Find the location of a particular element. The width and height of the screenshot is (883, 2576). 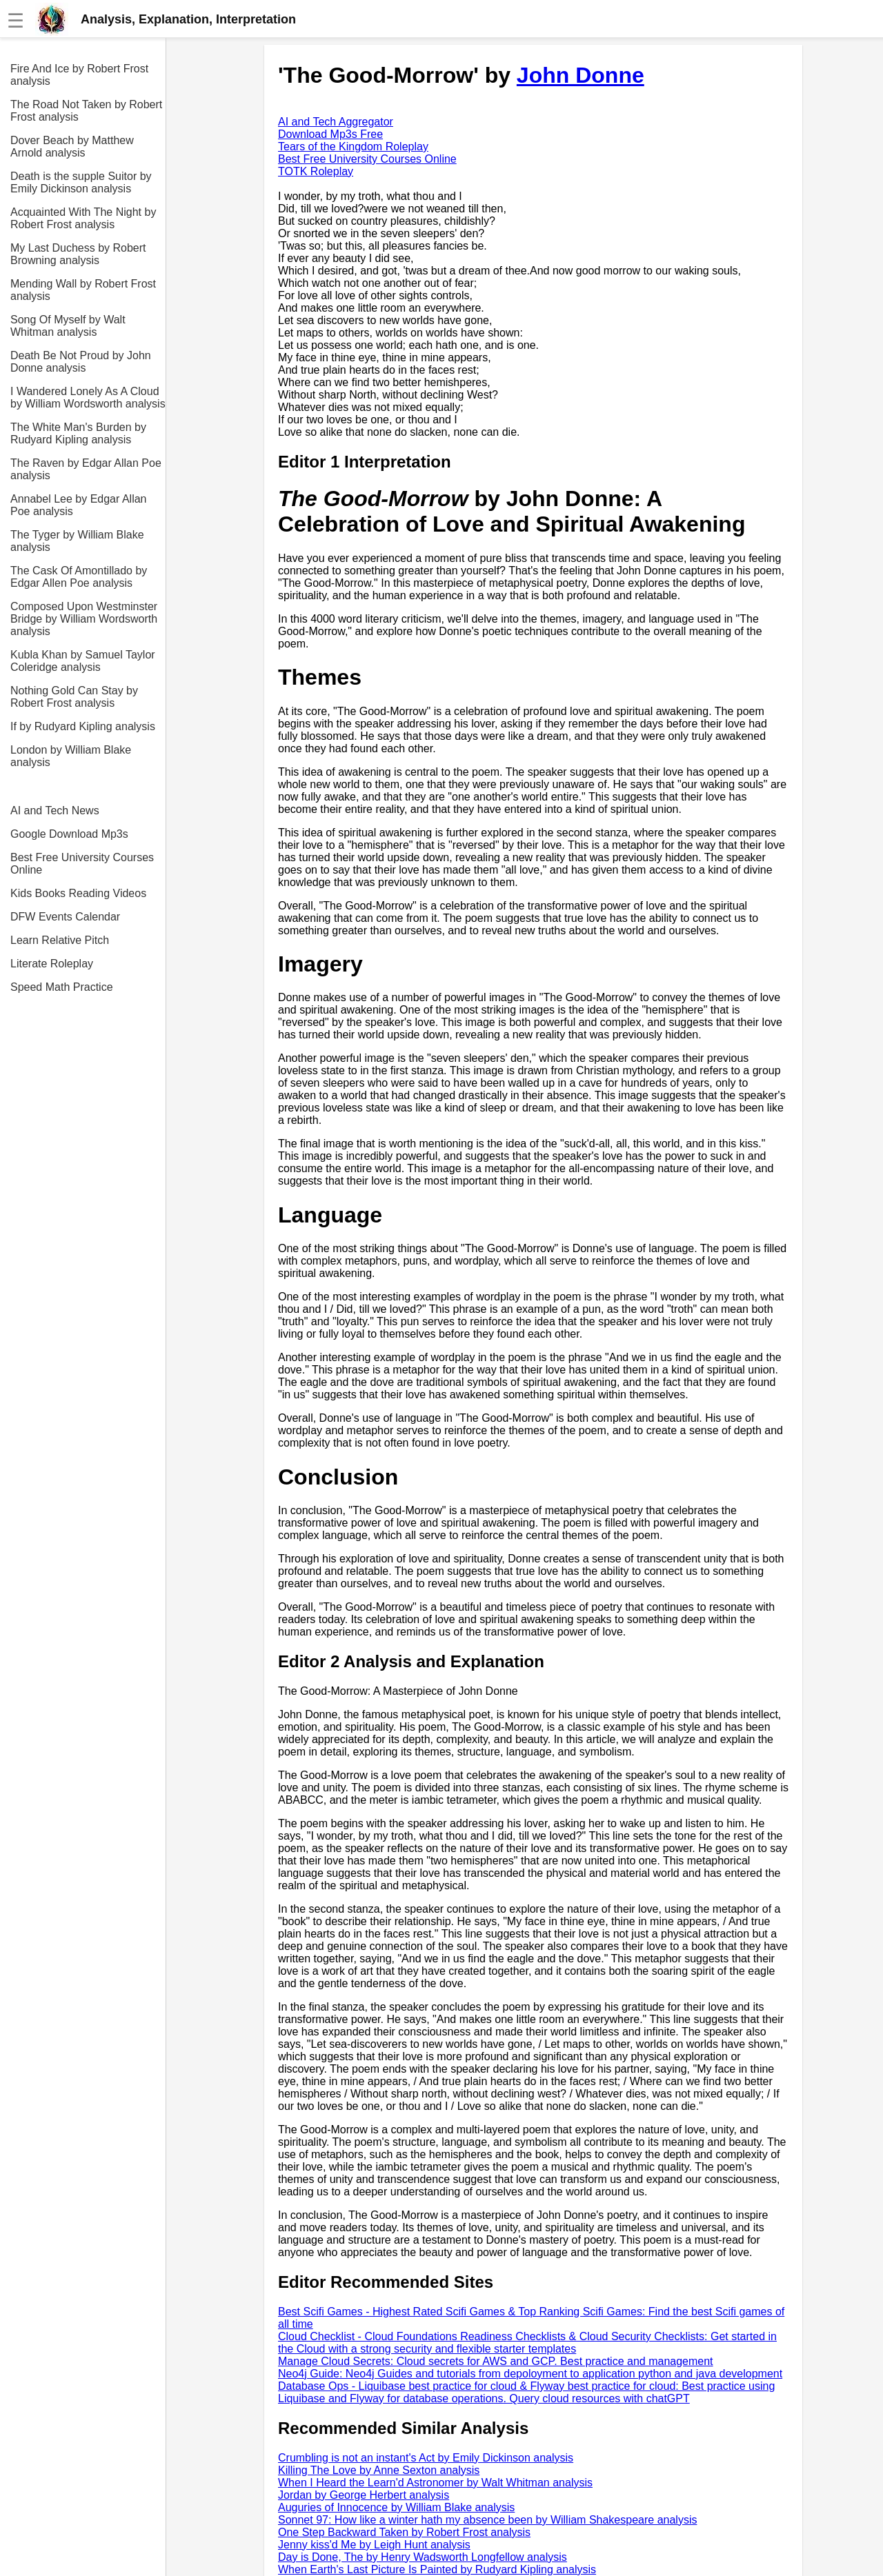

Death Be Not Proud by John Donne analysis is located at coordinates (80, 362).